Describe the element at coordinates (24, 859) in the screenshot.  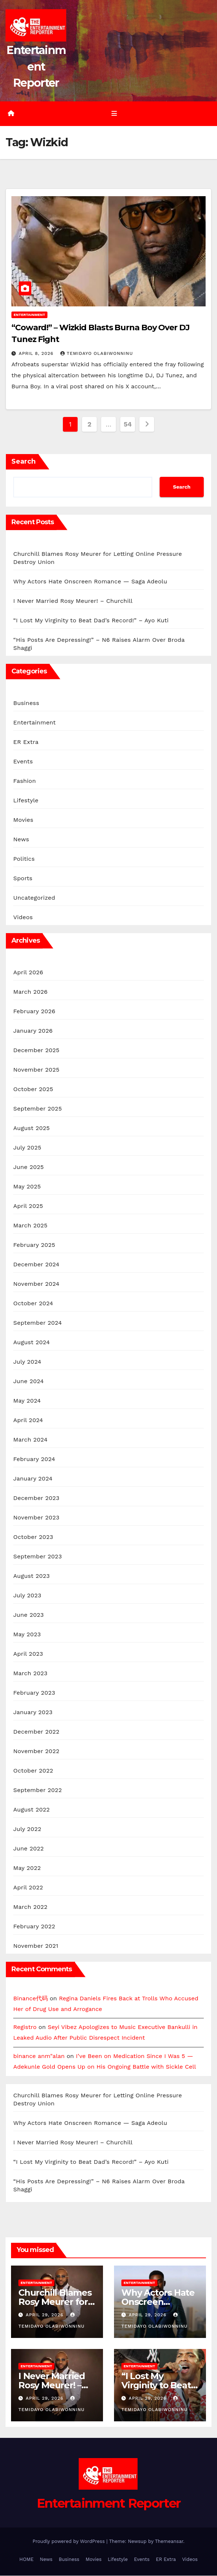
I see `Politics` at that location.